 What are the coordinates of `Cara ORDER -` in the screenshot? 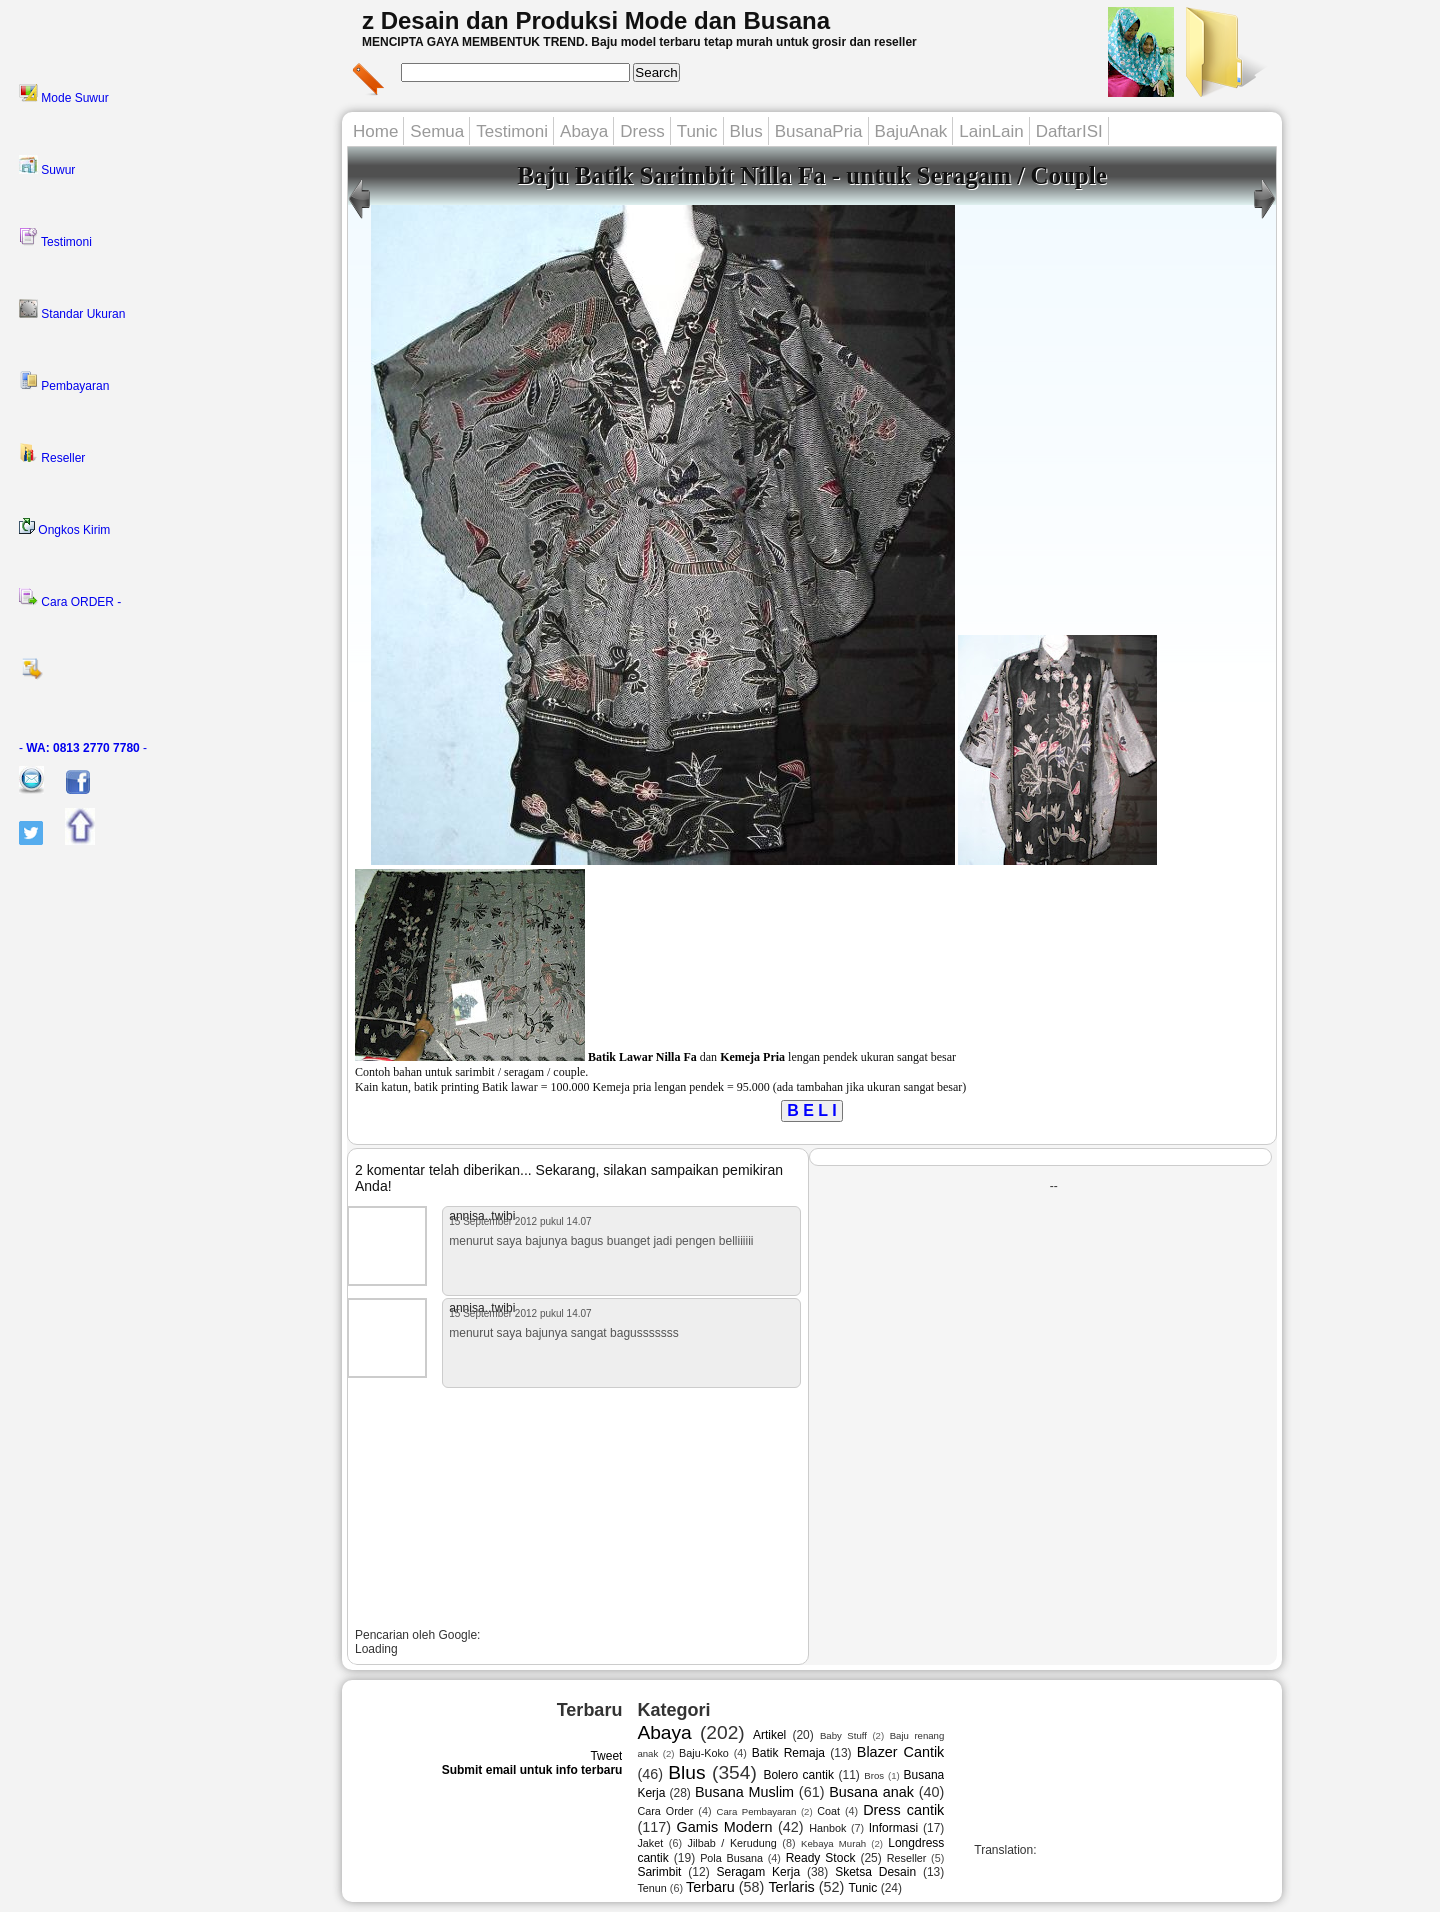 It's located at (70, 598).